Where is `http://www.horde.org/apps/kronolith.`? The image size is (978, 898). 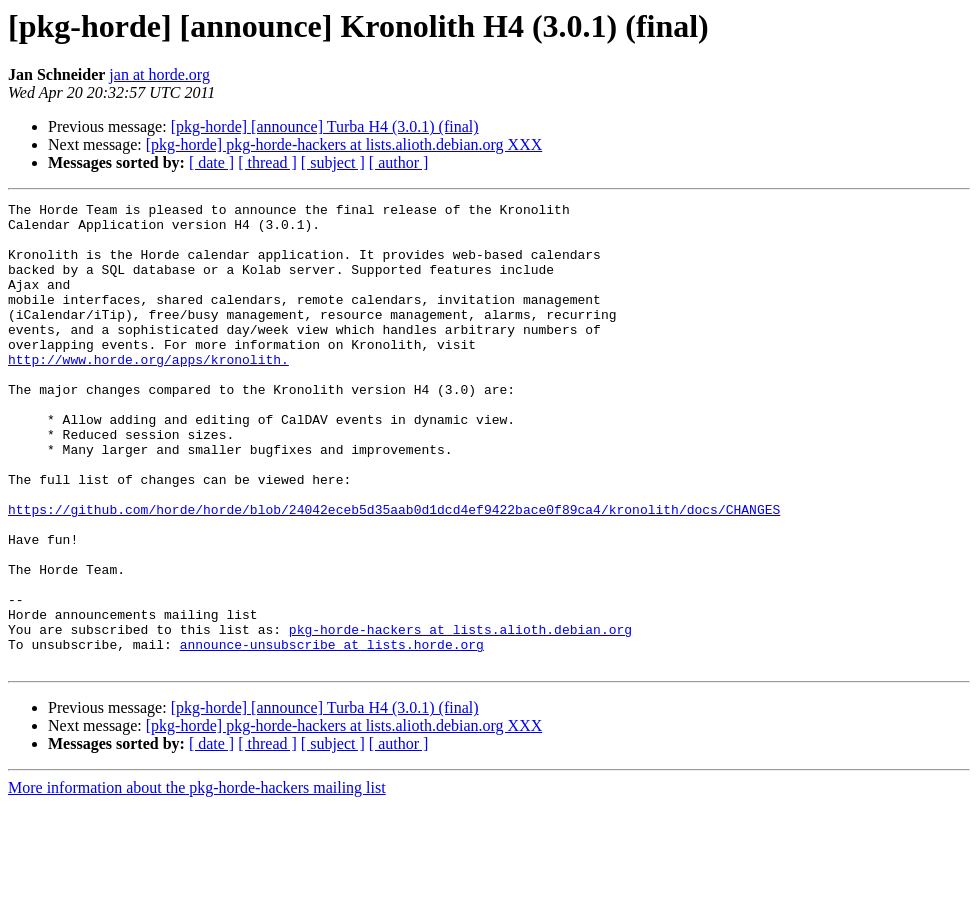
http://www.horde.org/apps/kronolith. is located at coordinates (148, 392).